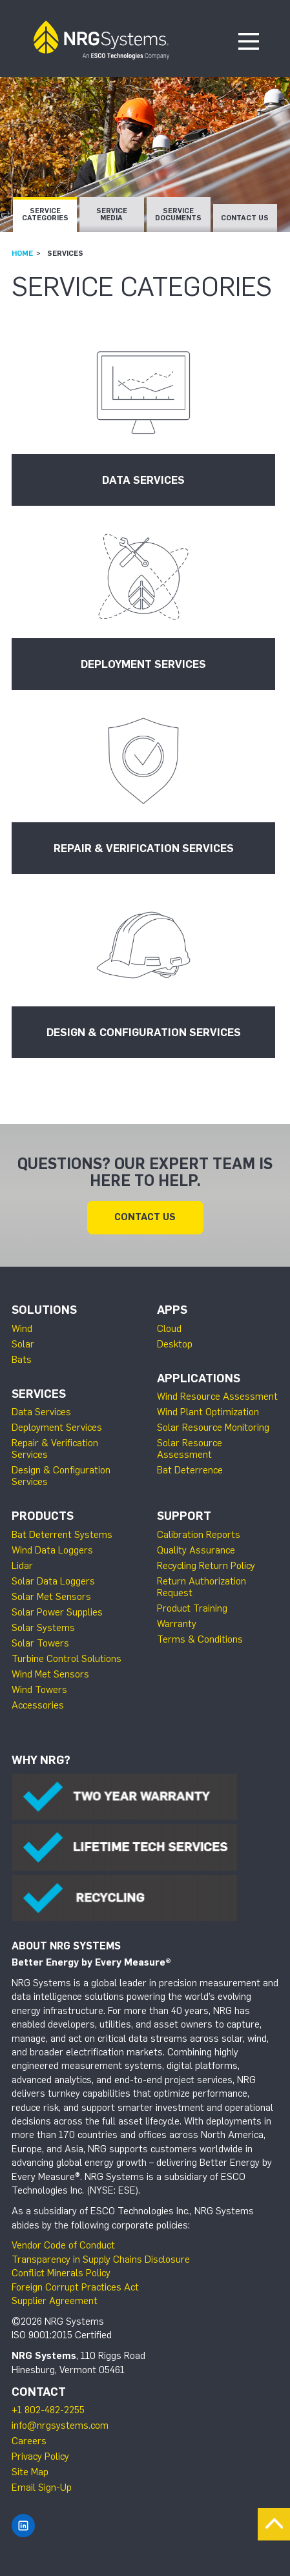  What do you see at coordinates (57, 1427) in the screenshot?
I see `Deployment Services` at bounding box center [57, 1427].